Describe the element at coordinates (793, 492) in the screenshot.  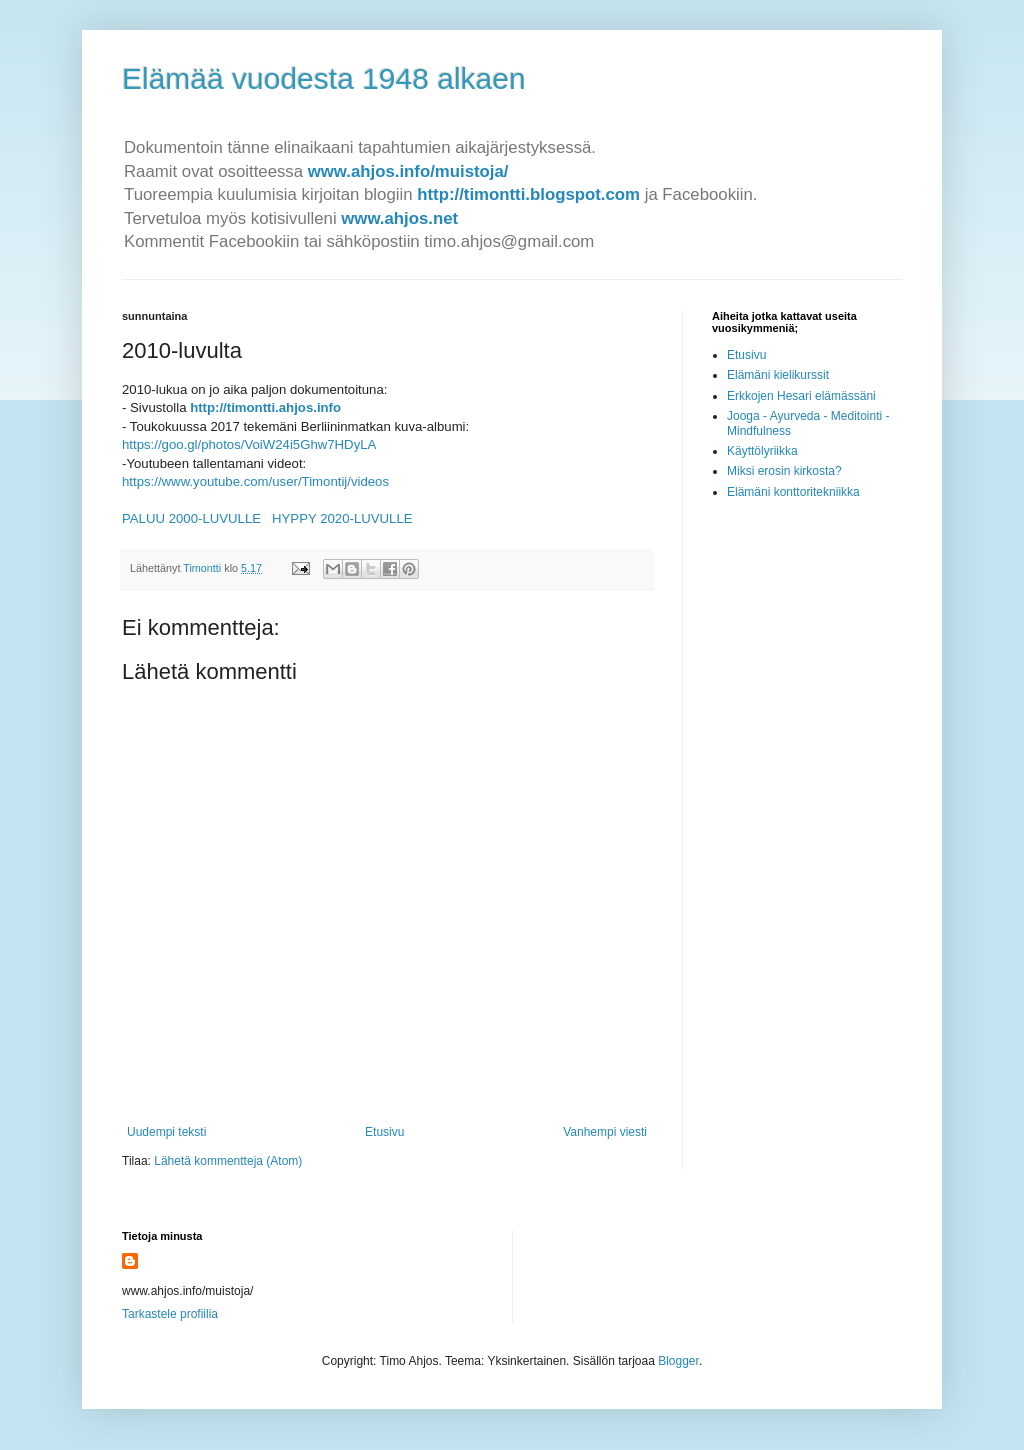
I see `Elämäni konttoritekniikka` at that location.